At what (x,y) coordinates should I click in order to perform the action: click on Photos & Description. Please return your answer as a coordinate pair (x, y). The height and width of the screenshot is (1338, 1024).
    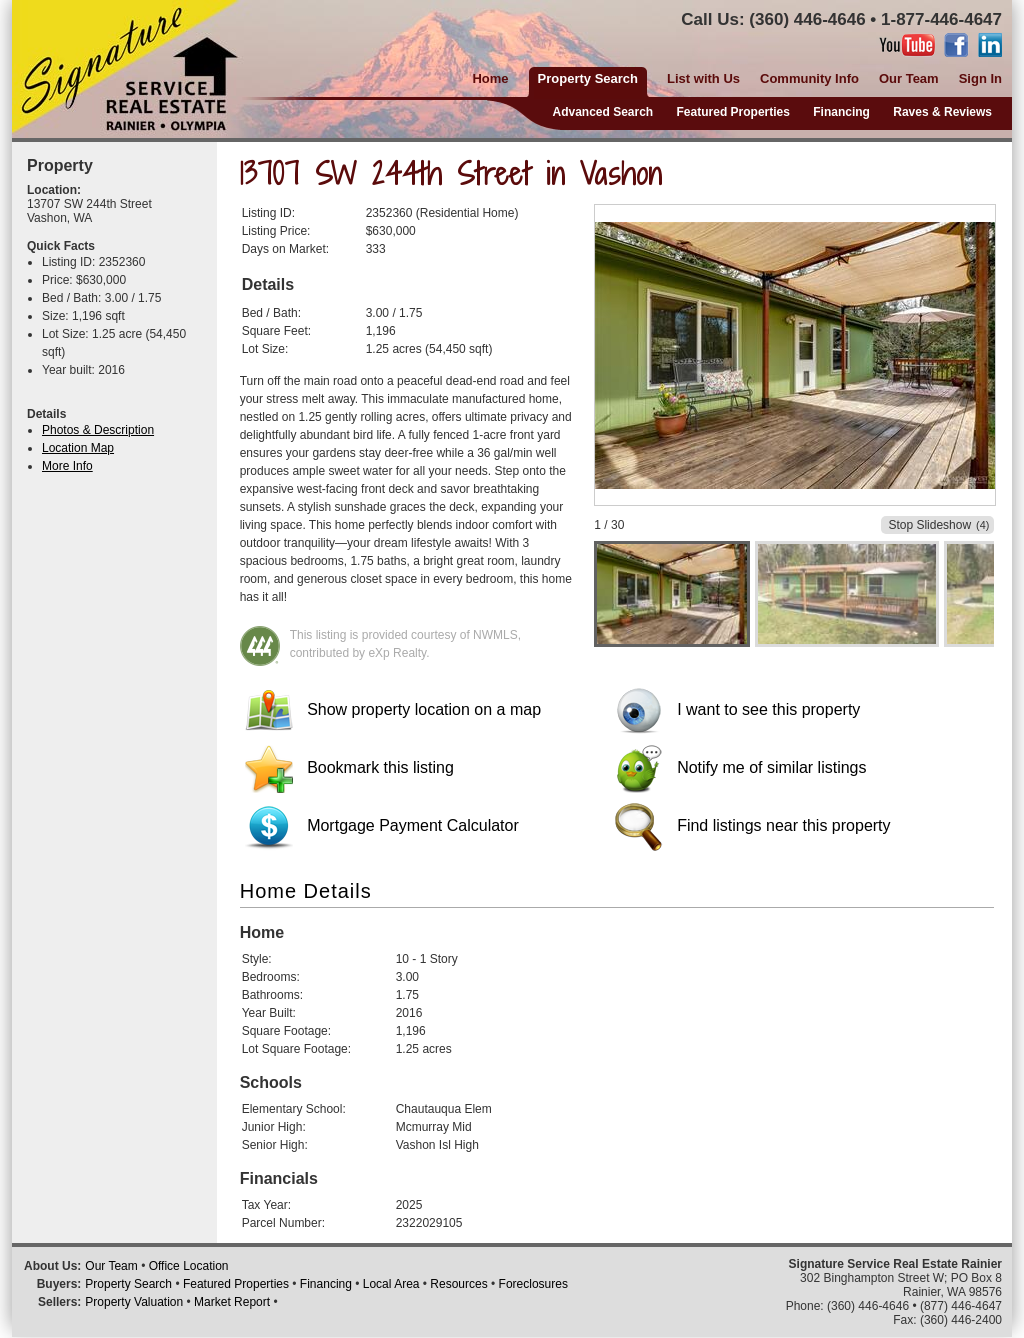
    Looking at the image, I should click on (98, 430).